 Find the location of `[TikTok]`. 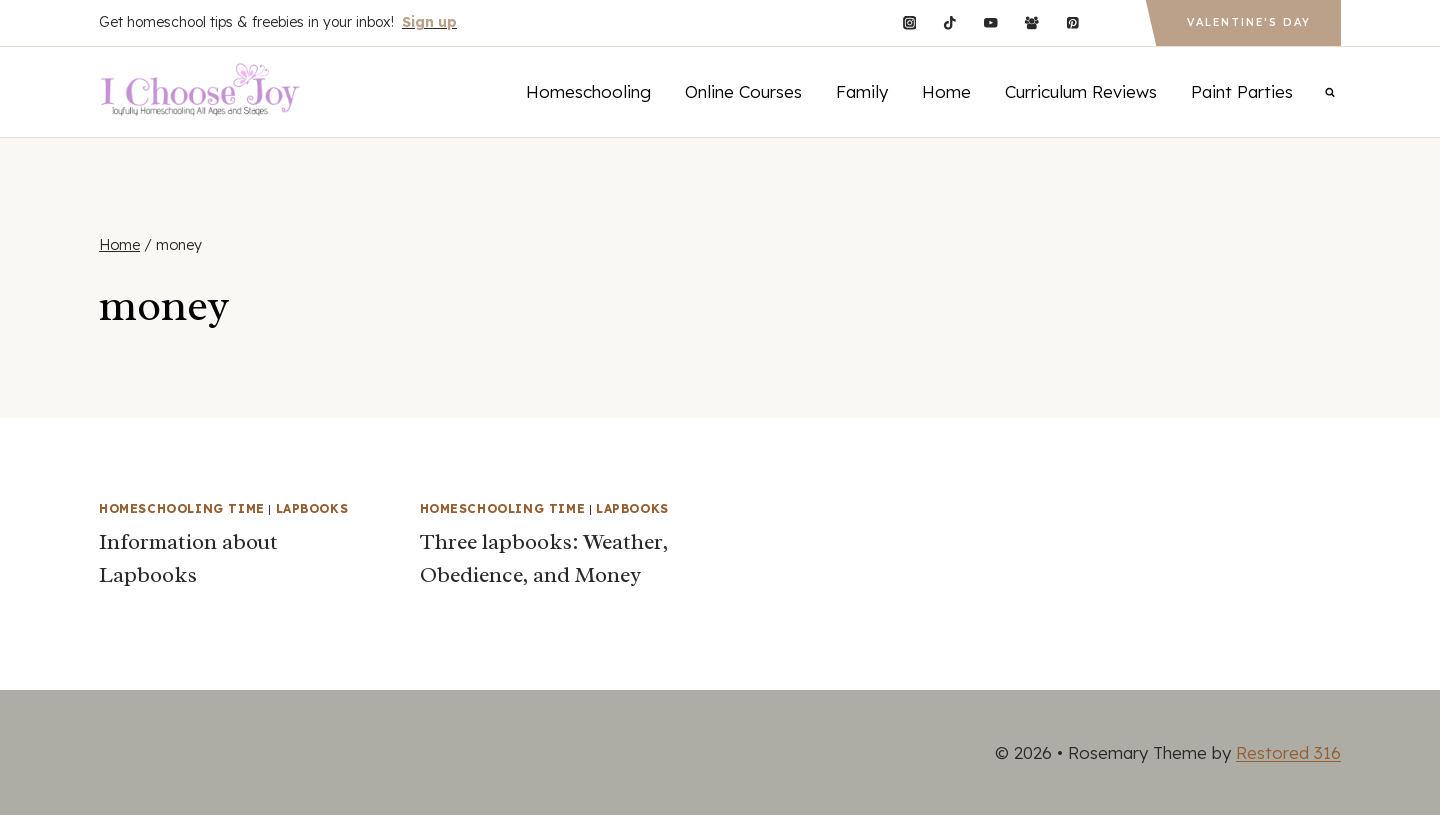

[TikTok] is located at coordinates (950, 22).